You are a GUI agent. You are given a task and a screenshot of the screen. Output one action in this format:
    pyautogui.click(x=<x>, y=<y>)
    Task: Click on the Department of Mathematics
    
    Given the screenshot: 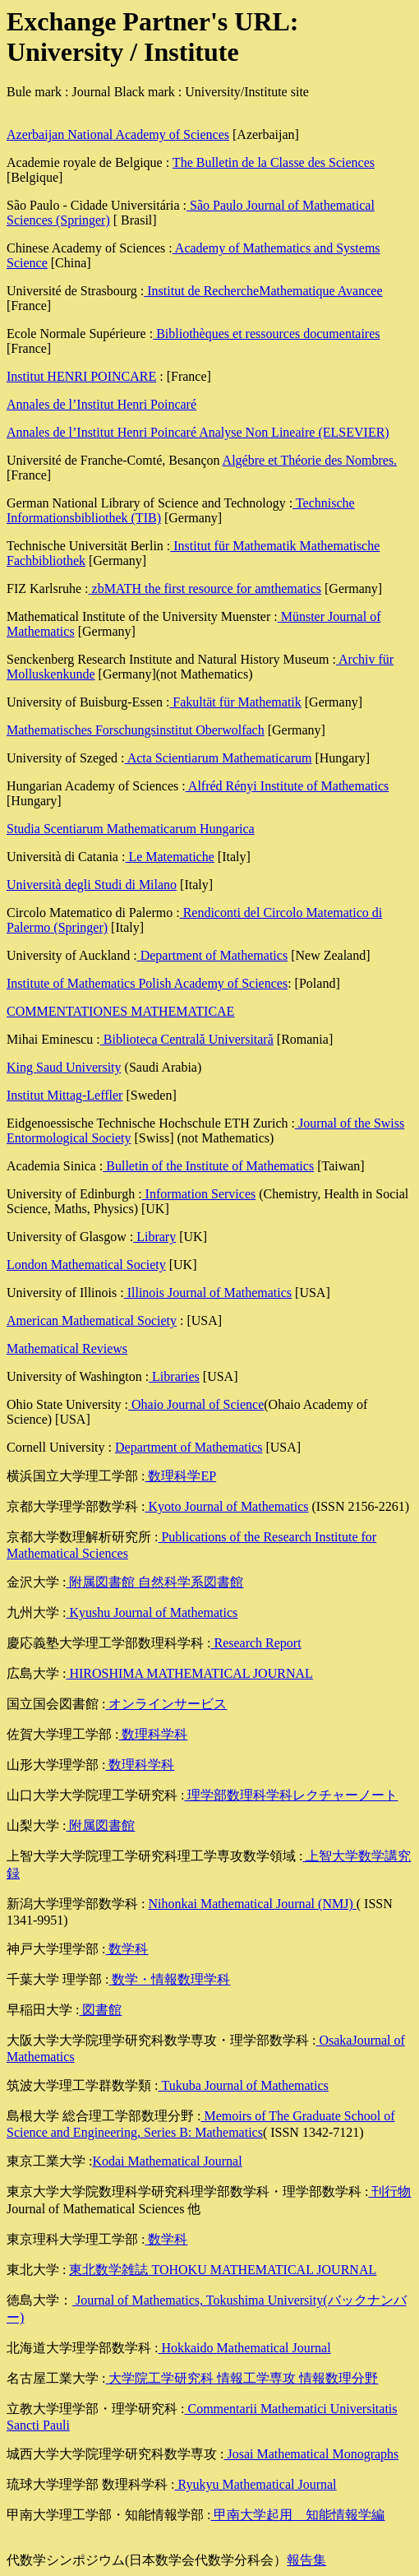 What is the action you would take?
    pyautogui.click(x=212, y=955)
    